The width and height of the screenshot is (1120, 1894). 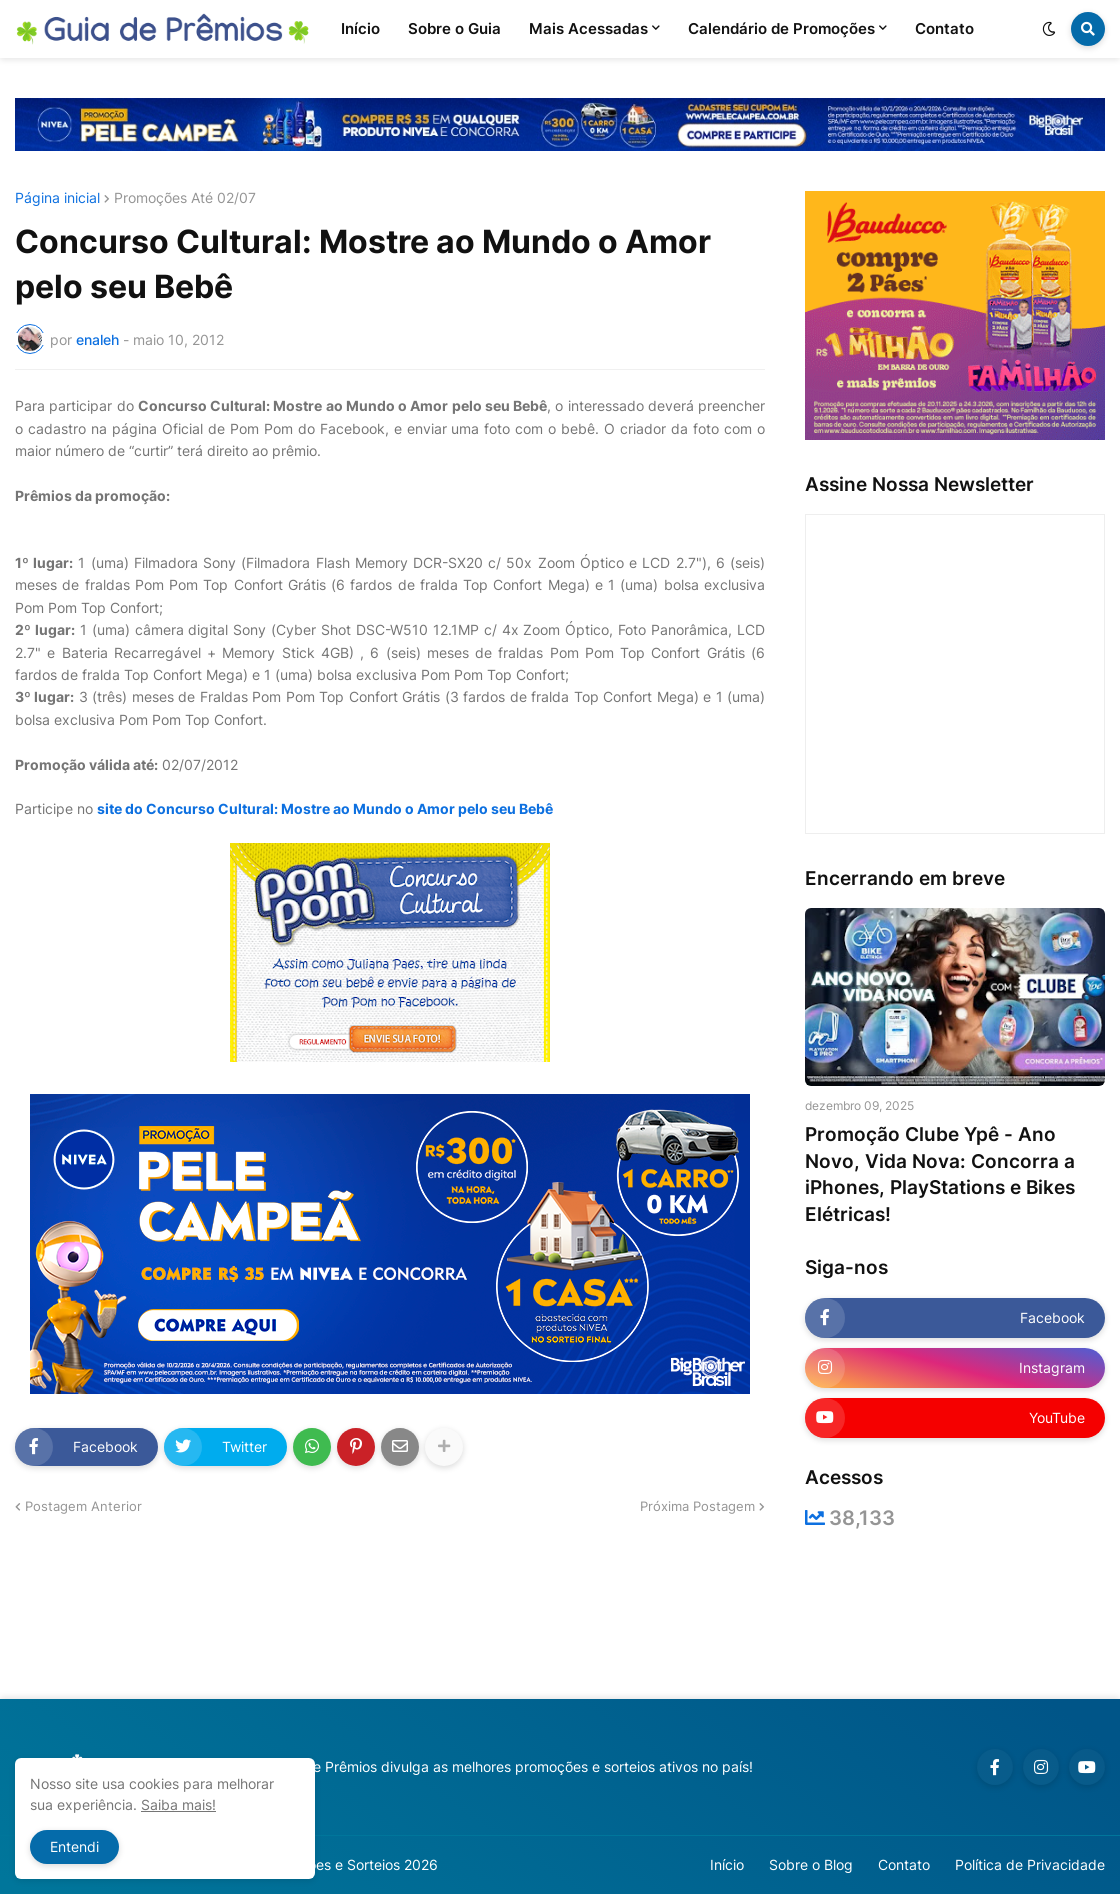 I want to click on Promoção Clube Ypê - Ano Novo, Vida Nova: Concorra a iPhones, PlayStations e Bikes Elétricas!, so click(x=940, y=1174).